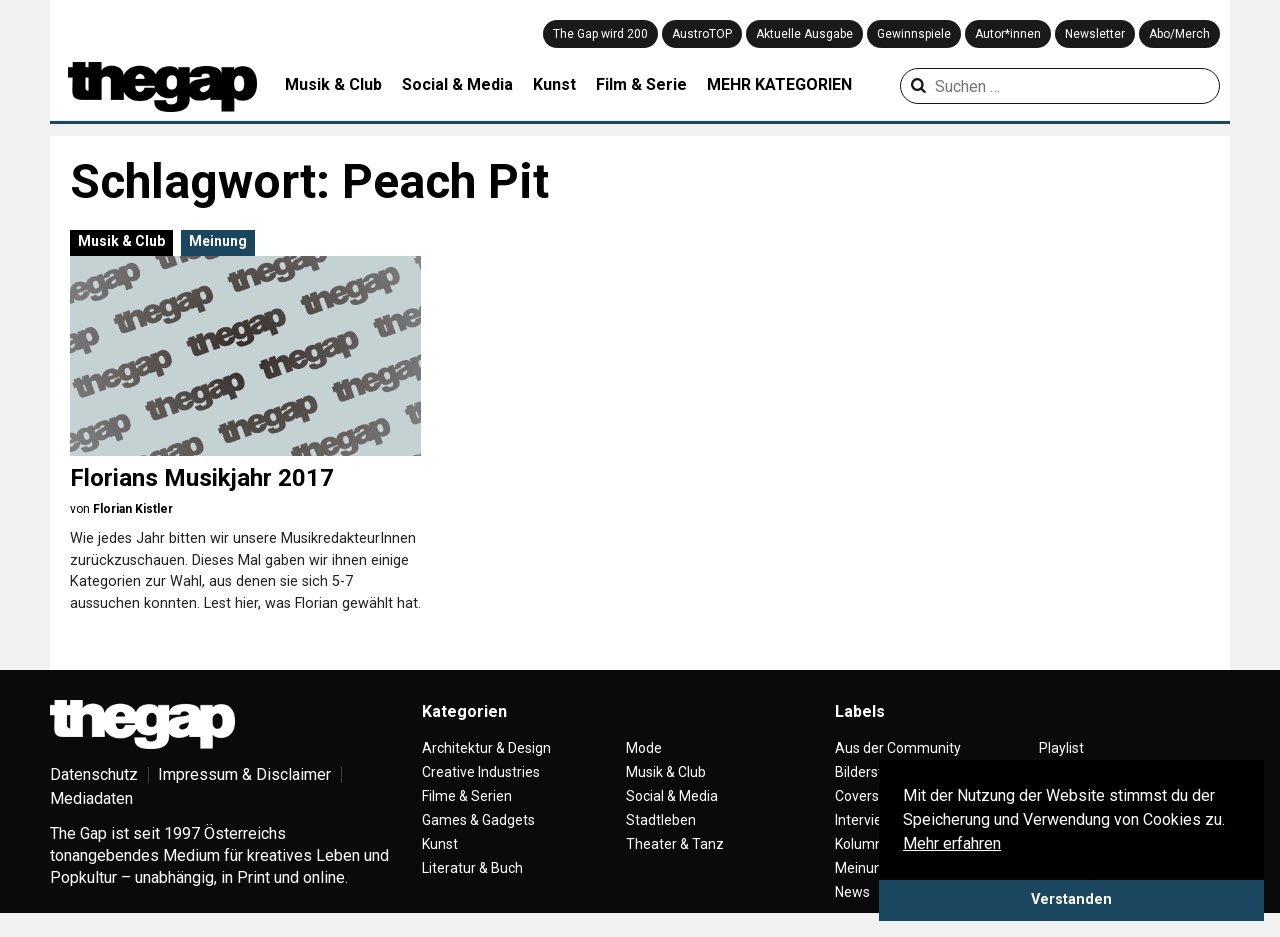 The image size is (1280, 937). I want to click on Social & Media, so click(457, 84).